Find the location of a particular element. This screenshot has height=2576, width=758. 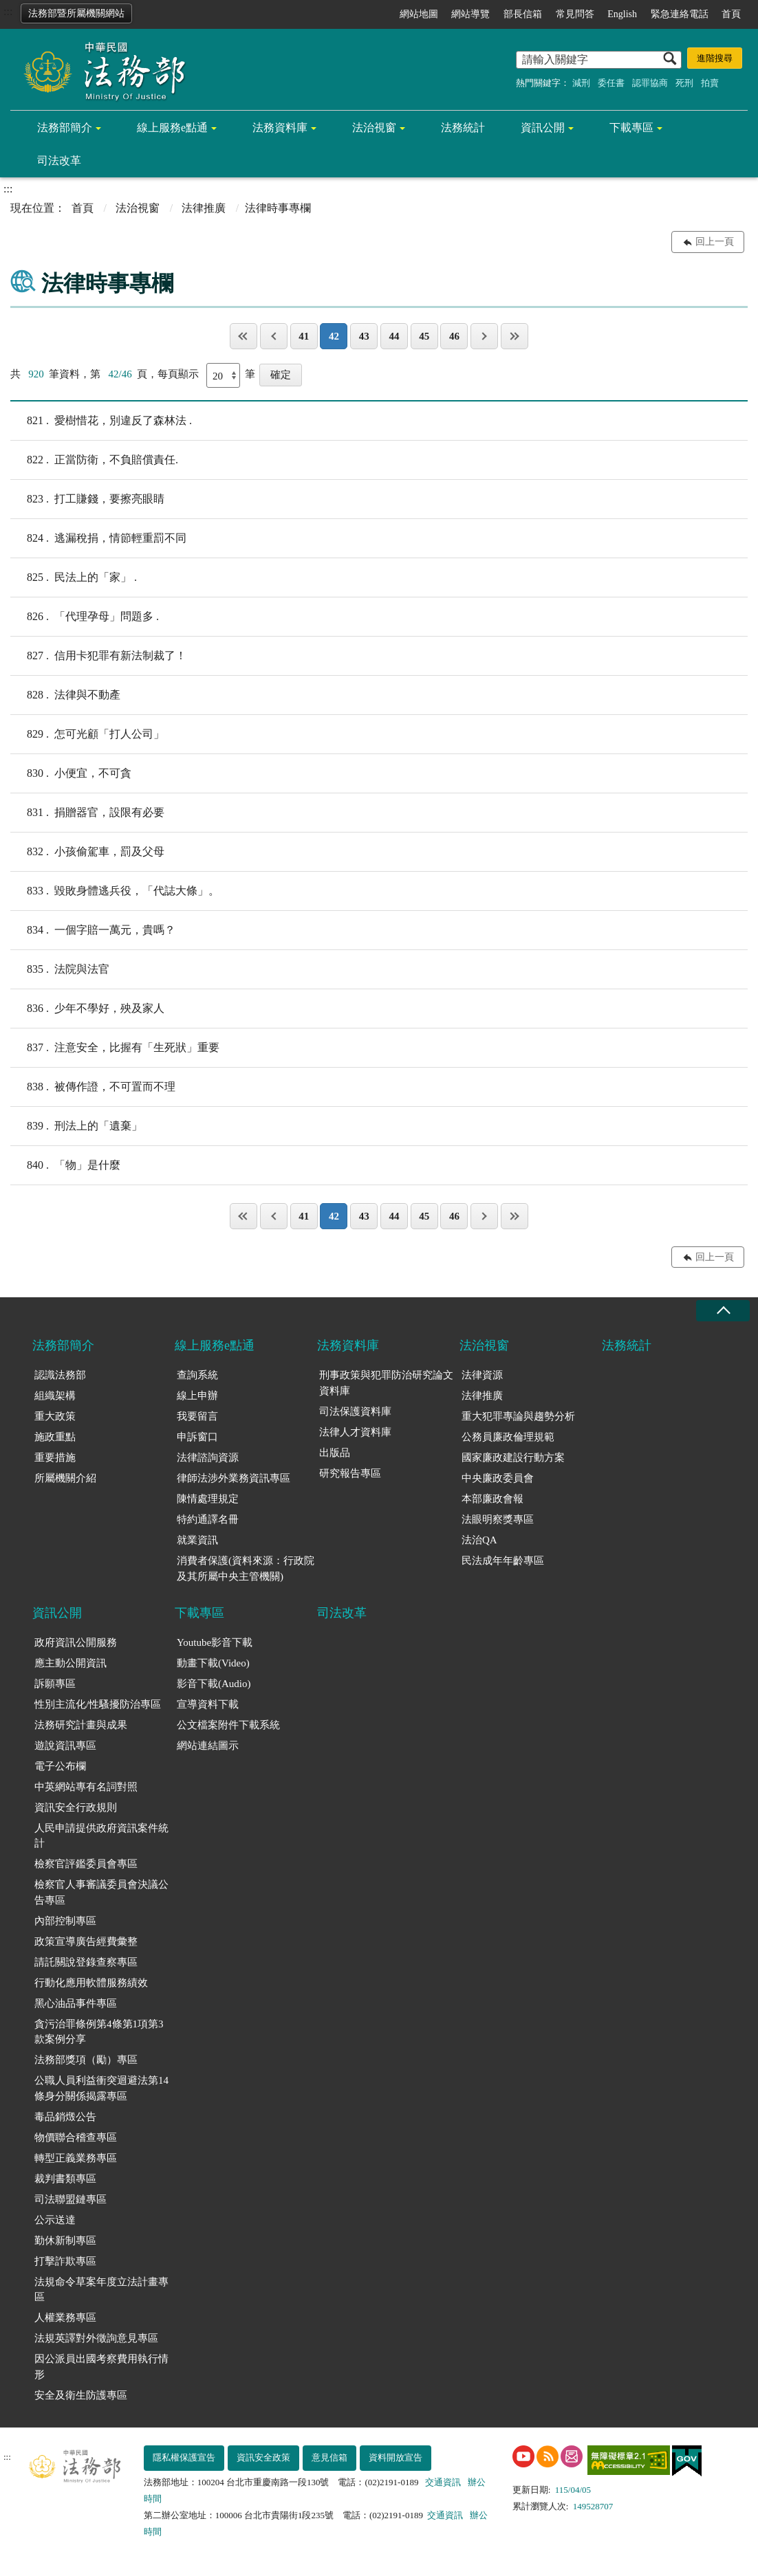

法律與不動產 is located at coordinates (65, 695).